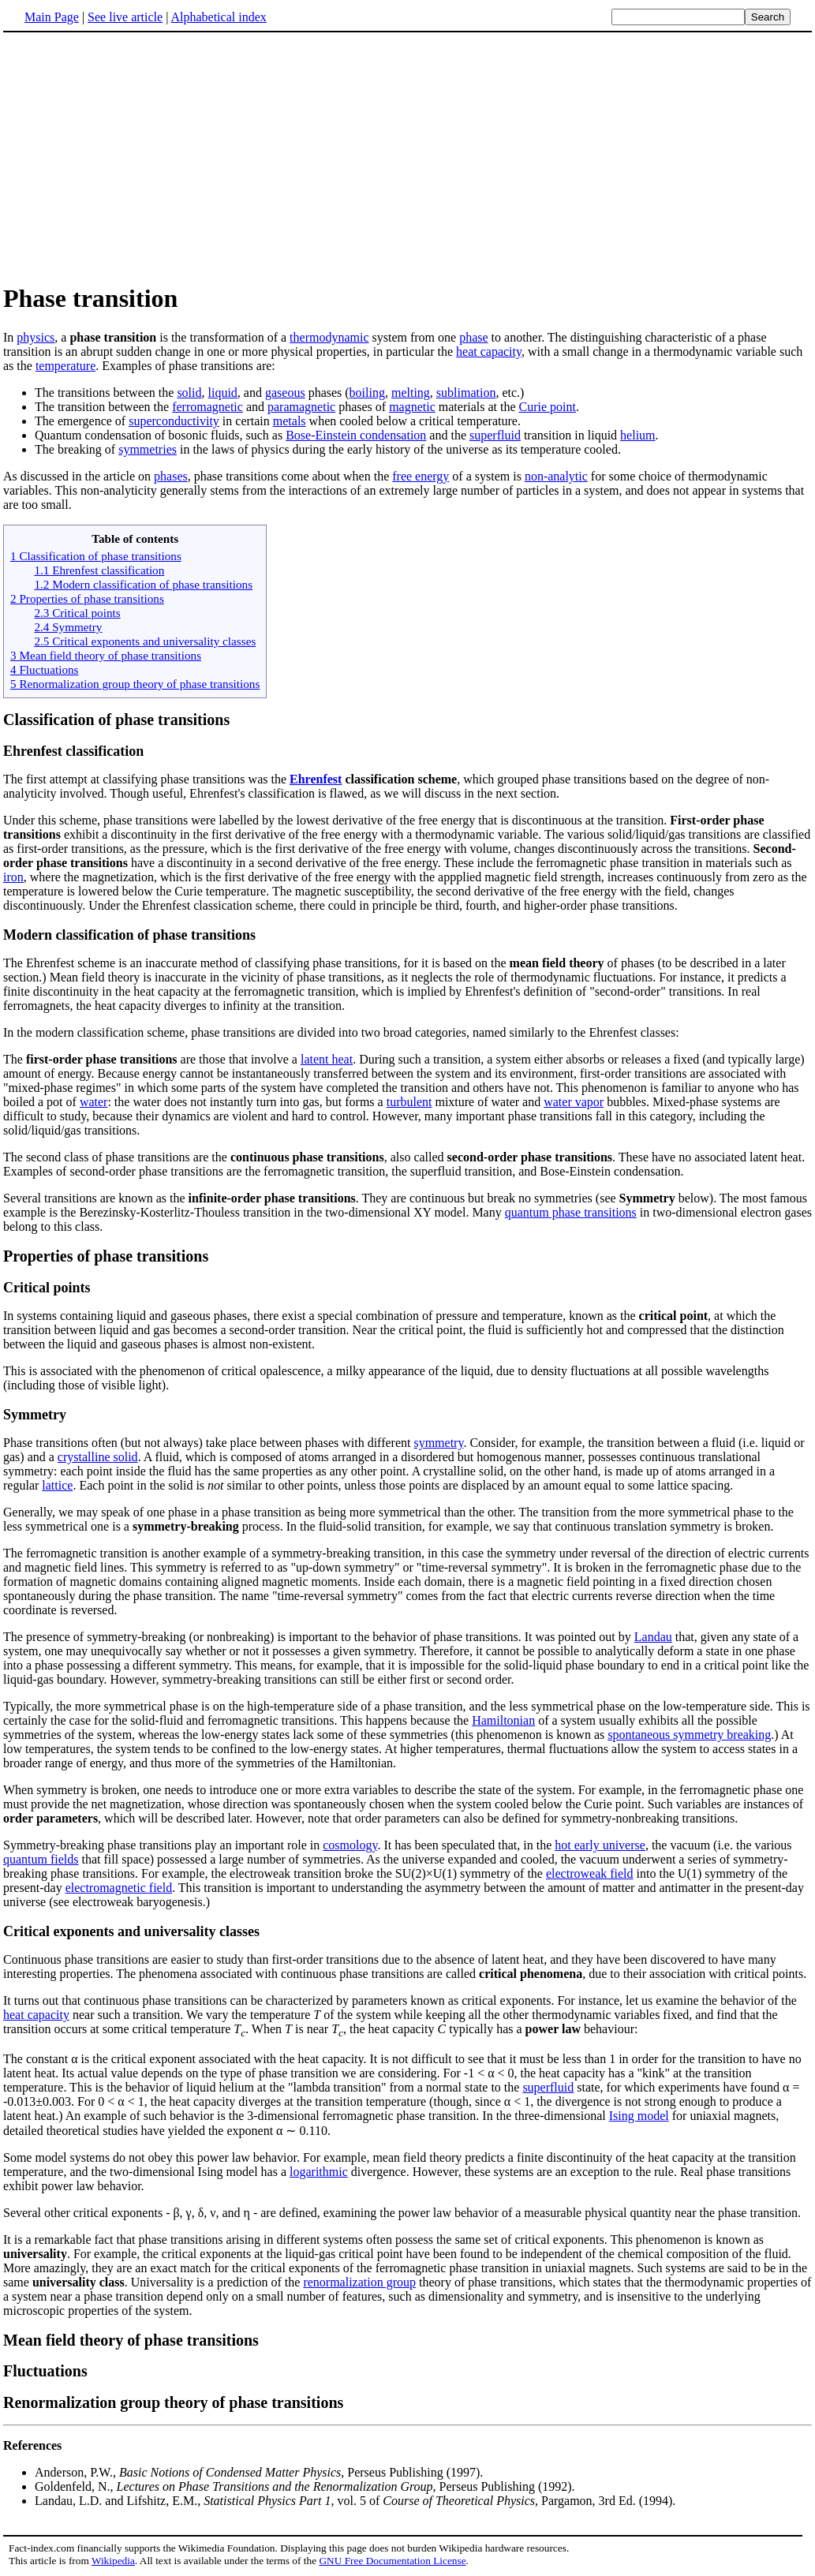 This screenshot has width=815, height=2576. Describe the element at coordinates (438, 1442) in the screenshot. I see `symmetry` at that location.